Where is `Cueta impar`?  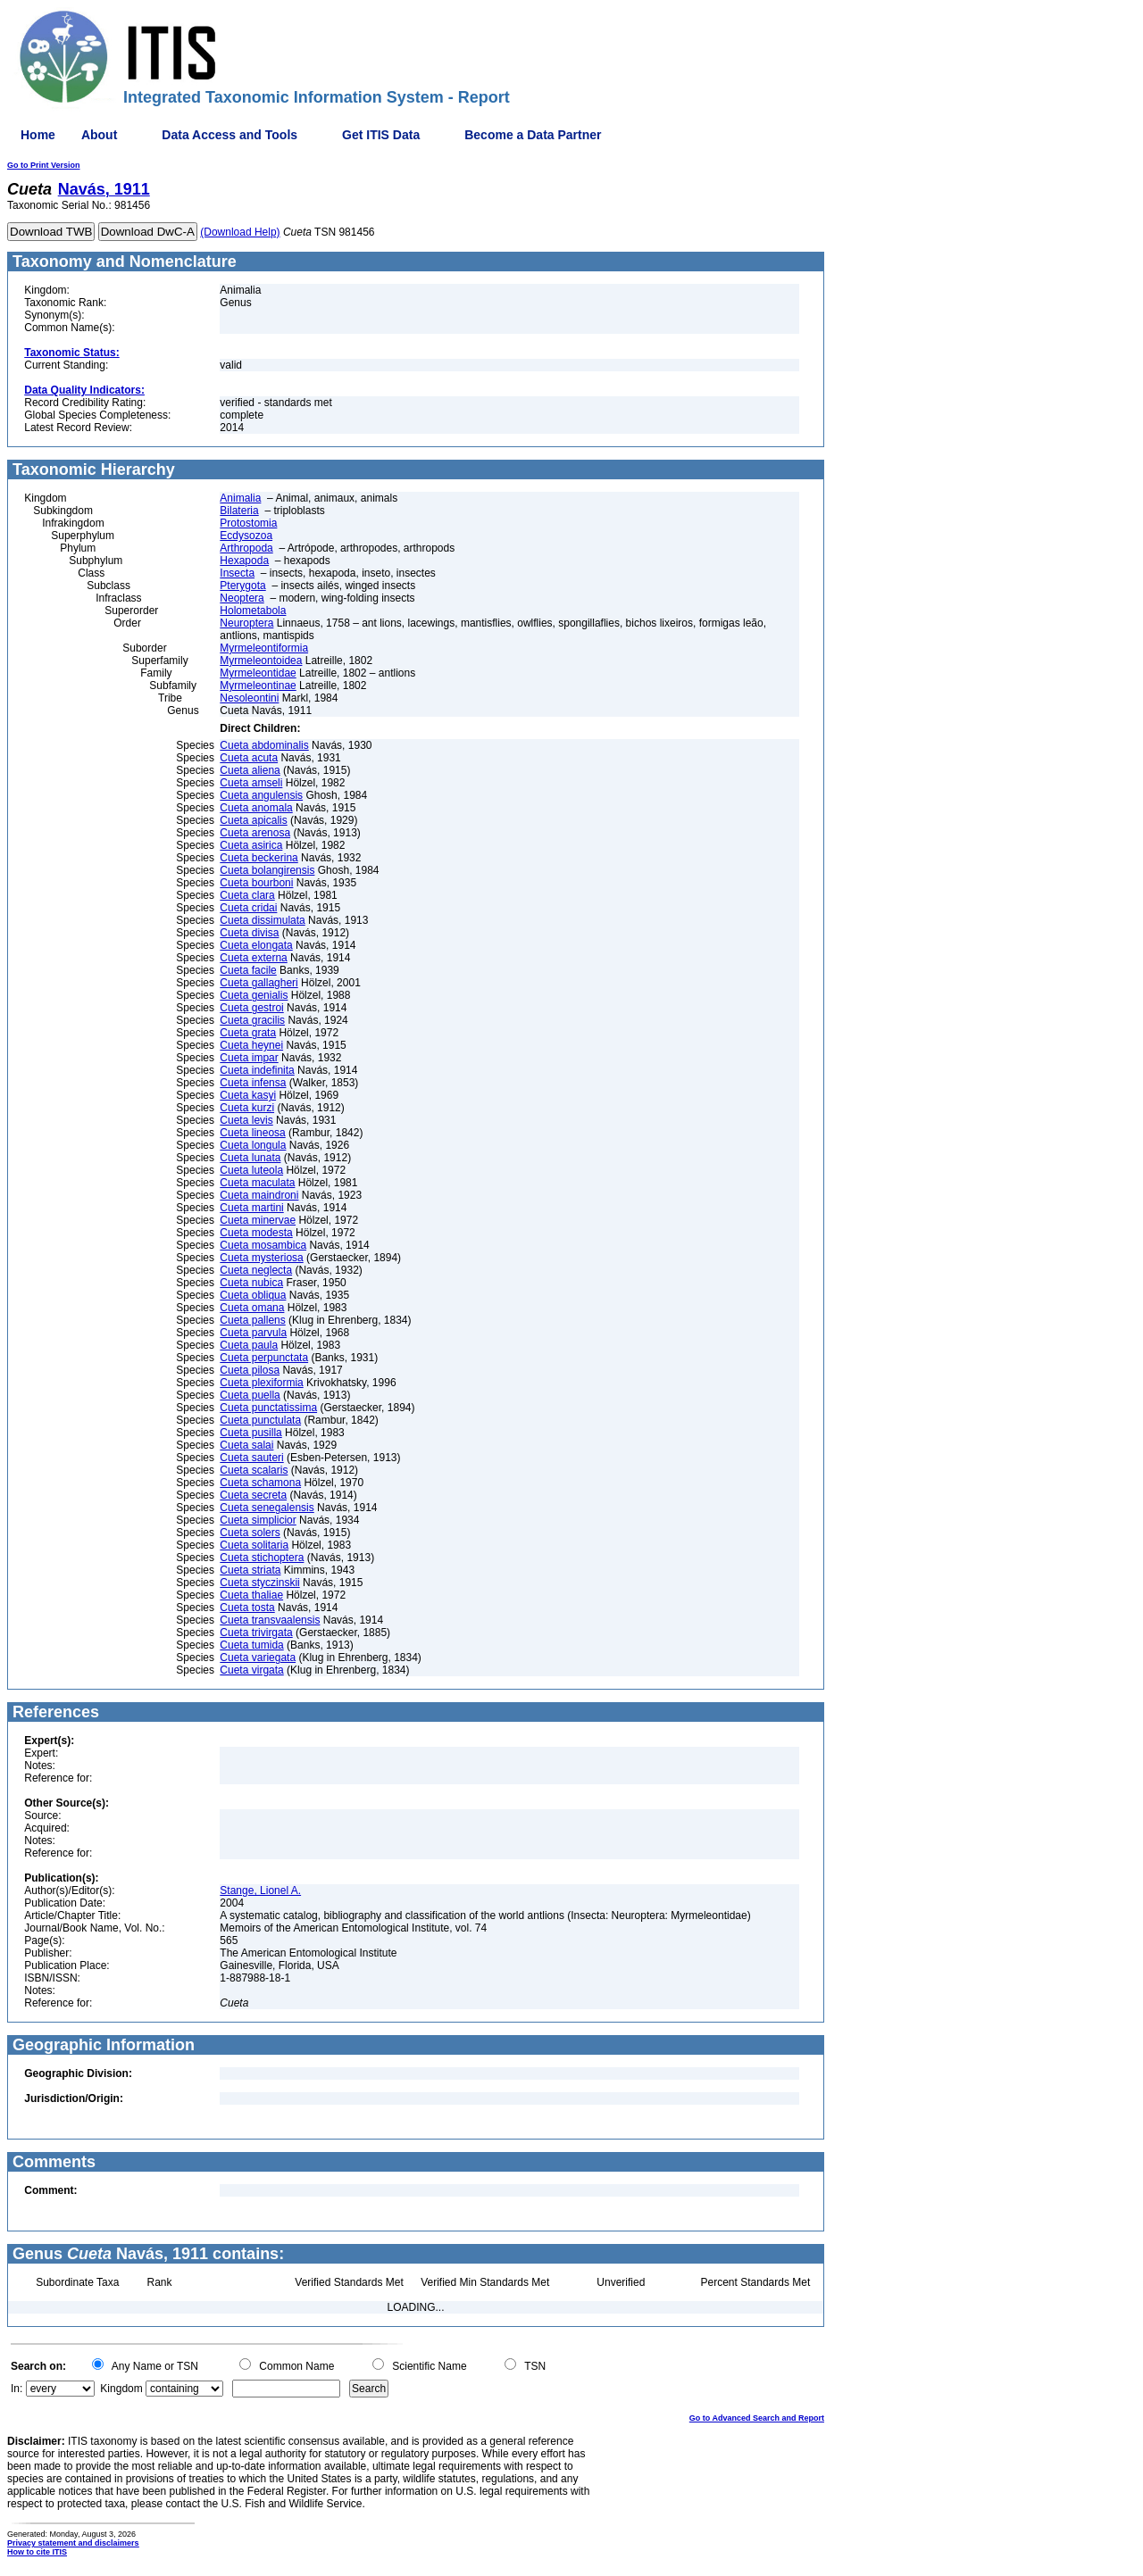 Cueta impar is located at coordinates (249, 1057).